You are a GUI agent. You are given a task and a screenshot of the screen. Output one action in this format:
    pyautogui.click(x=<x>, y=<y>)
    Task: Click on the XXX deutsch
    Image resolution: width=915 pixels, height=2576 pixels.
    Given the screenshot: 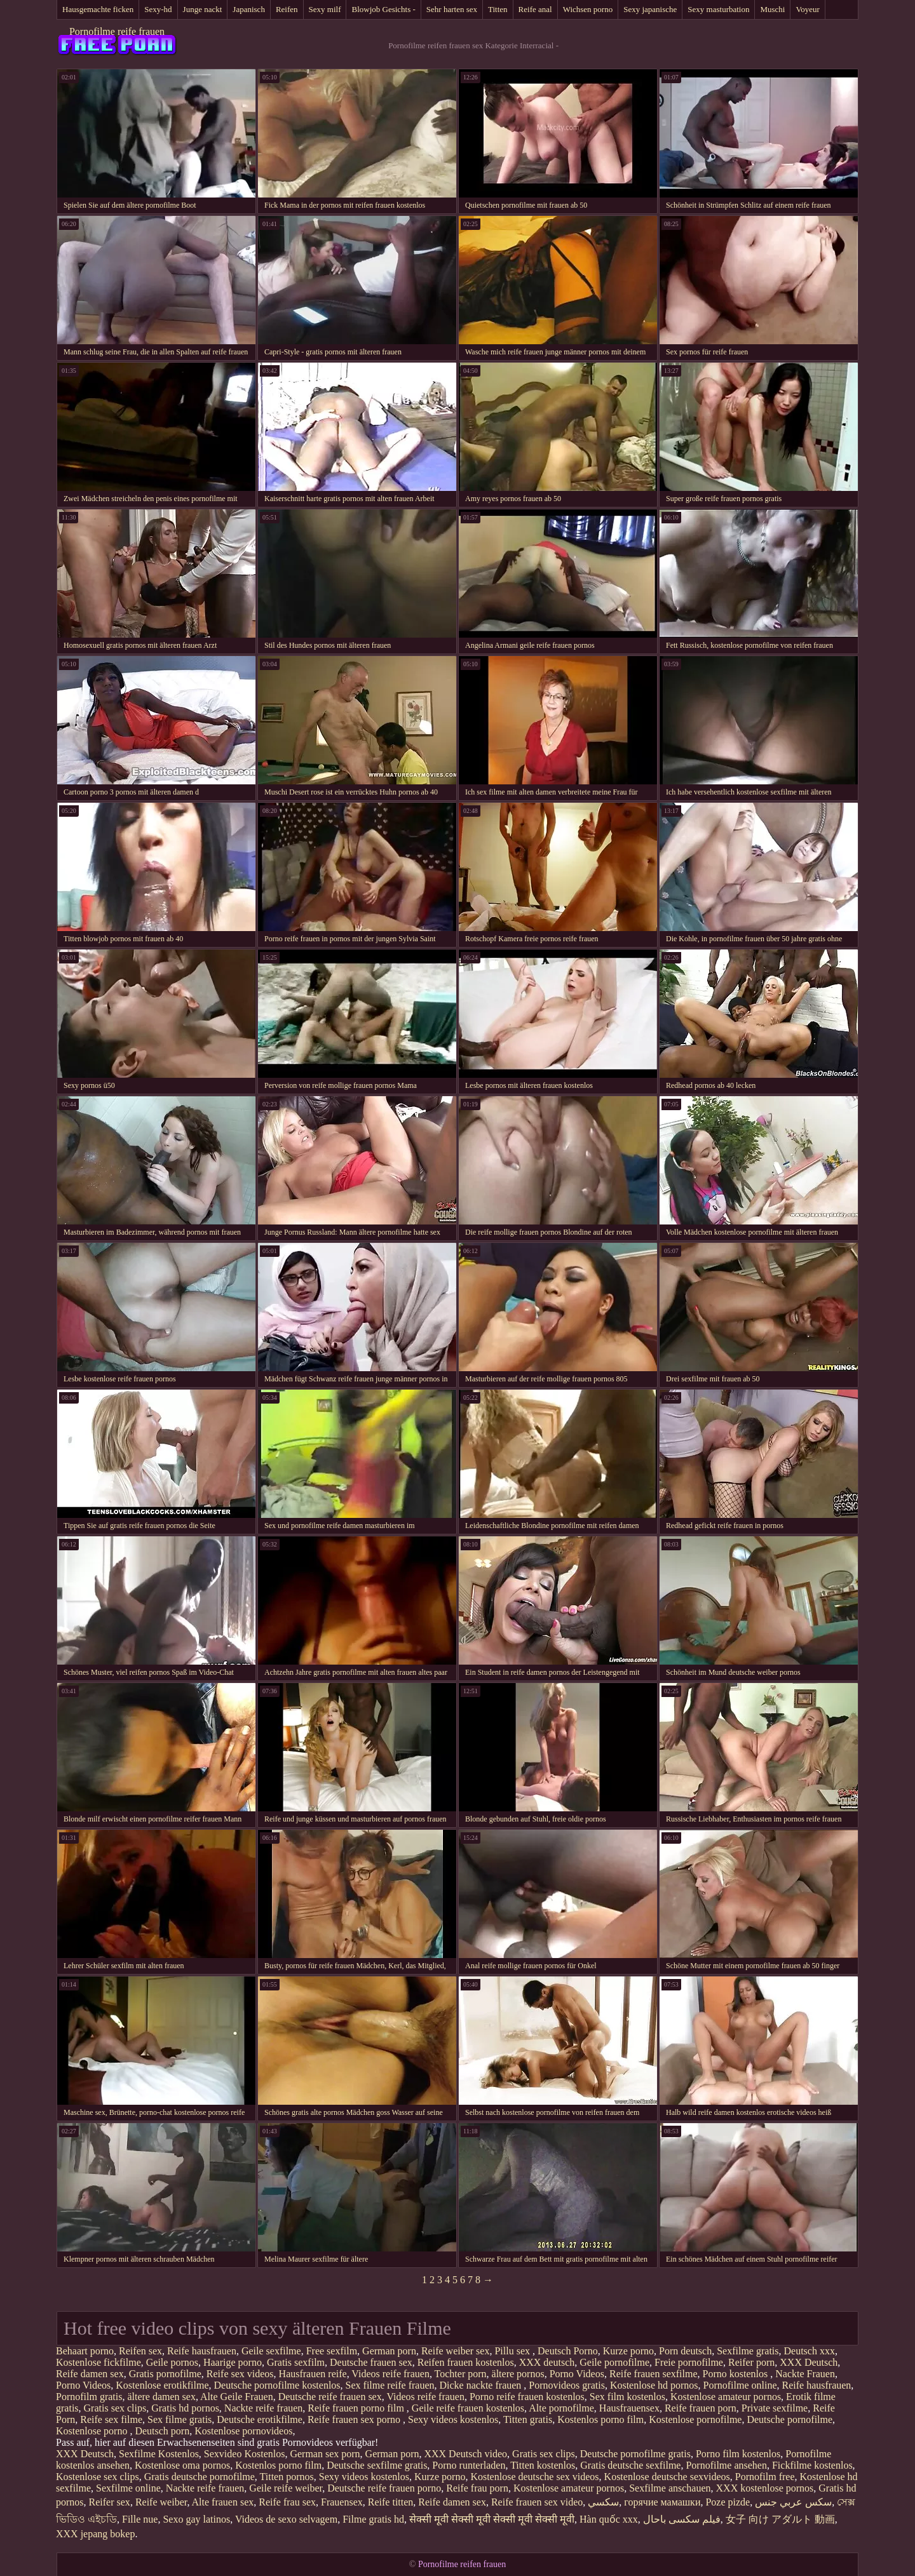 What is the action you would take?
    pyautogui.click(x=547, y=2362)
    